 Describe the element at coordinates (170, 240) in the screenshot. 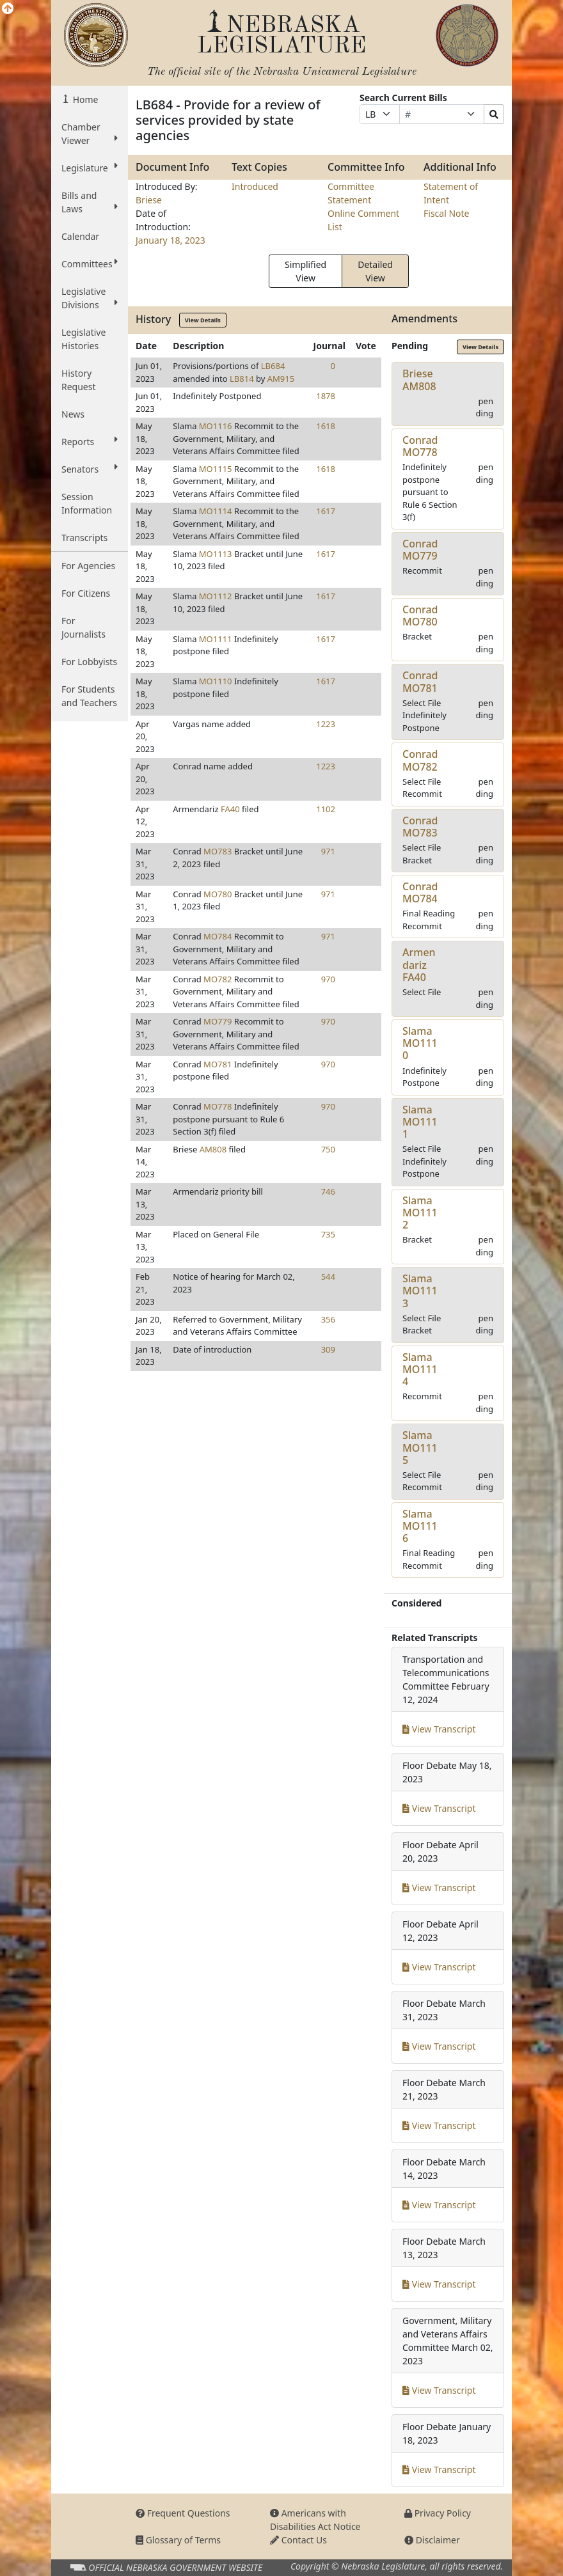

I see `January 18, 2023` at that location.